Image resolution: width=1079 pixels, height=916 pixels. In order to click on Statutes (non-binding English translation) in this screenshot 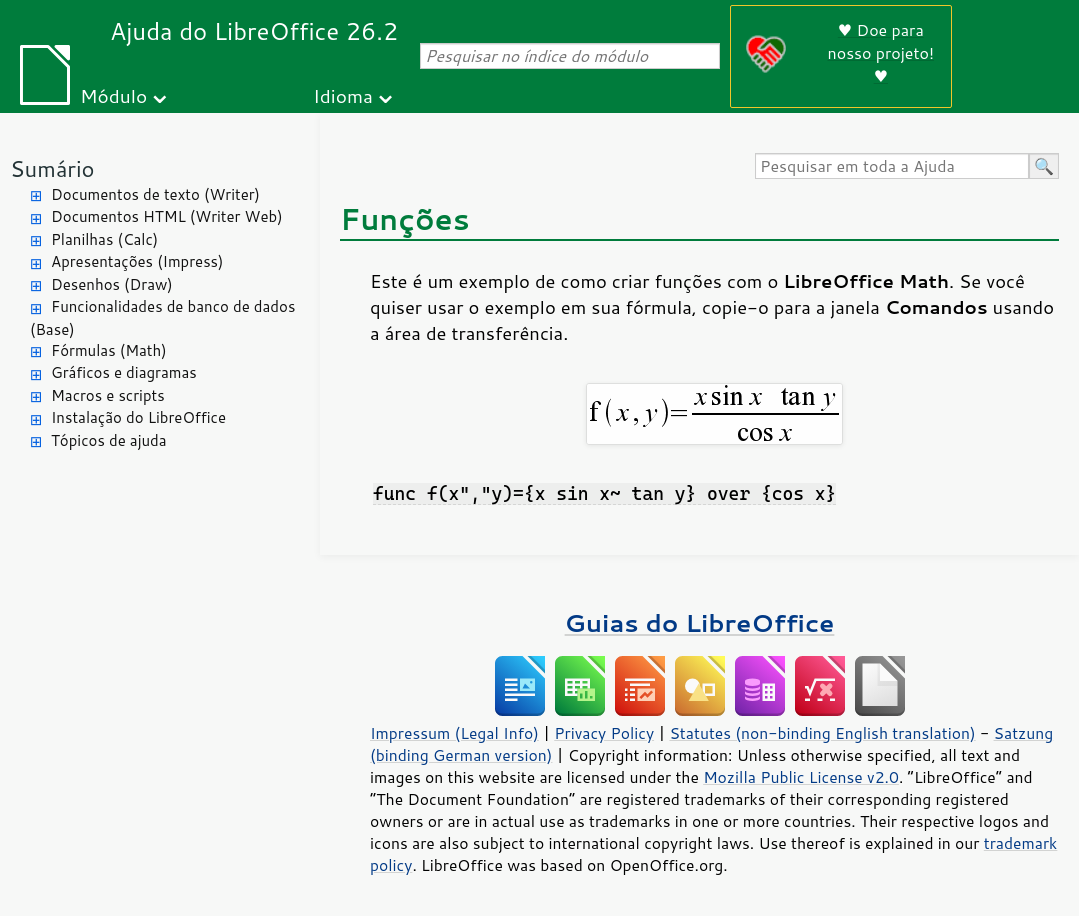, I will do `click(822, 733)`.